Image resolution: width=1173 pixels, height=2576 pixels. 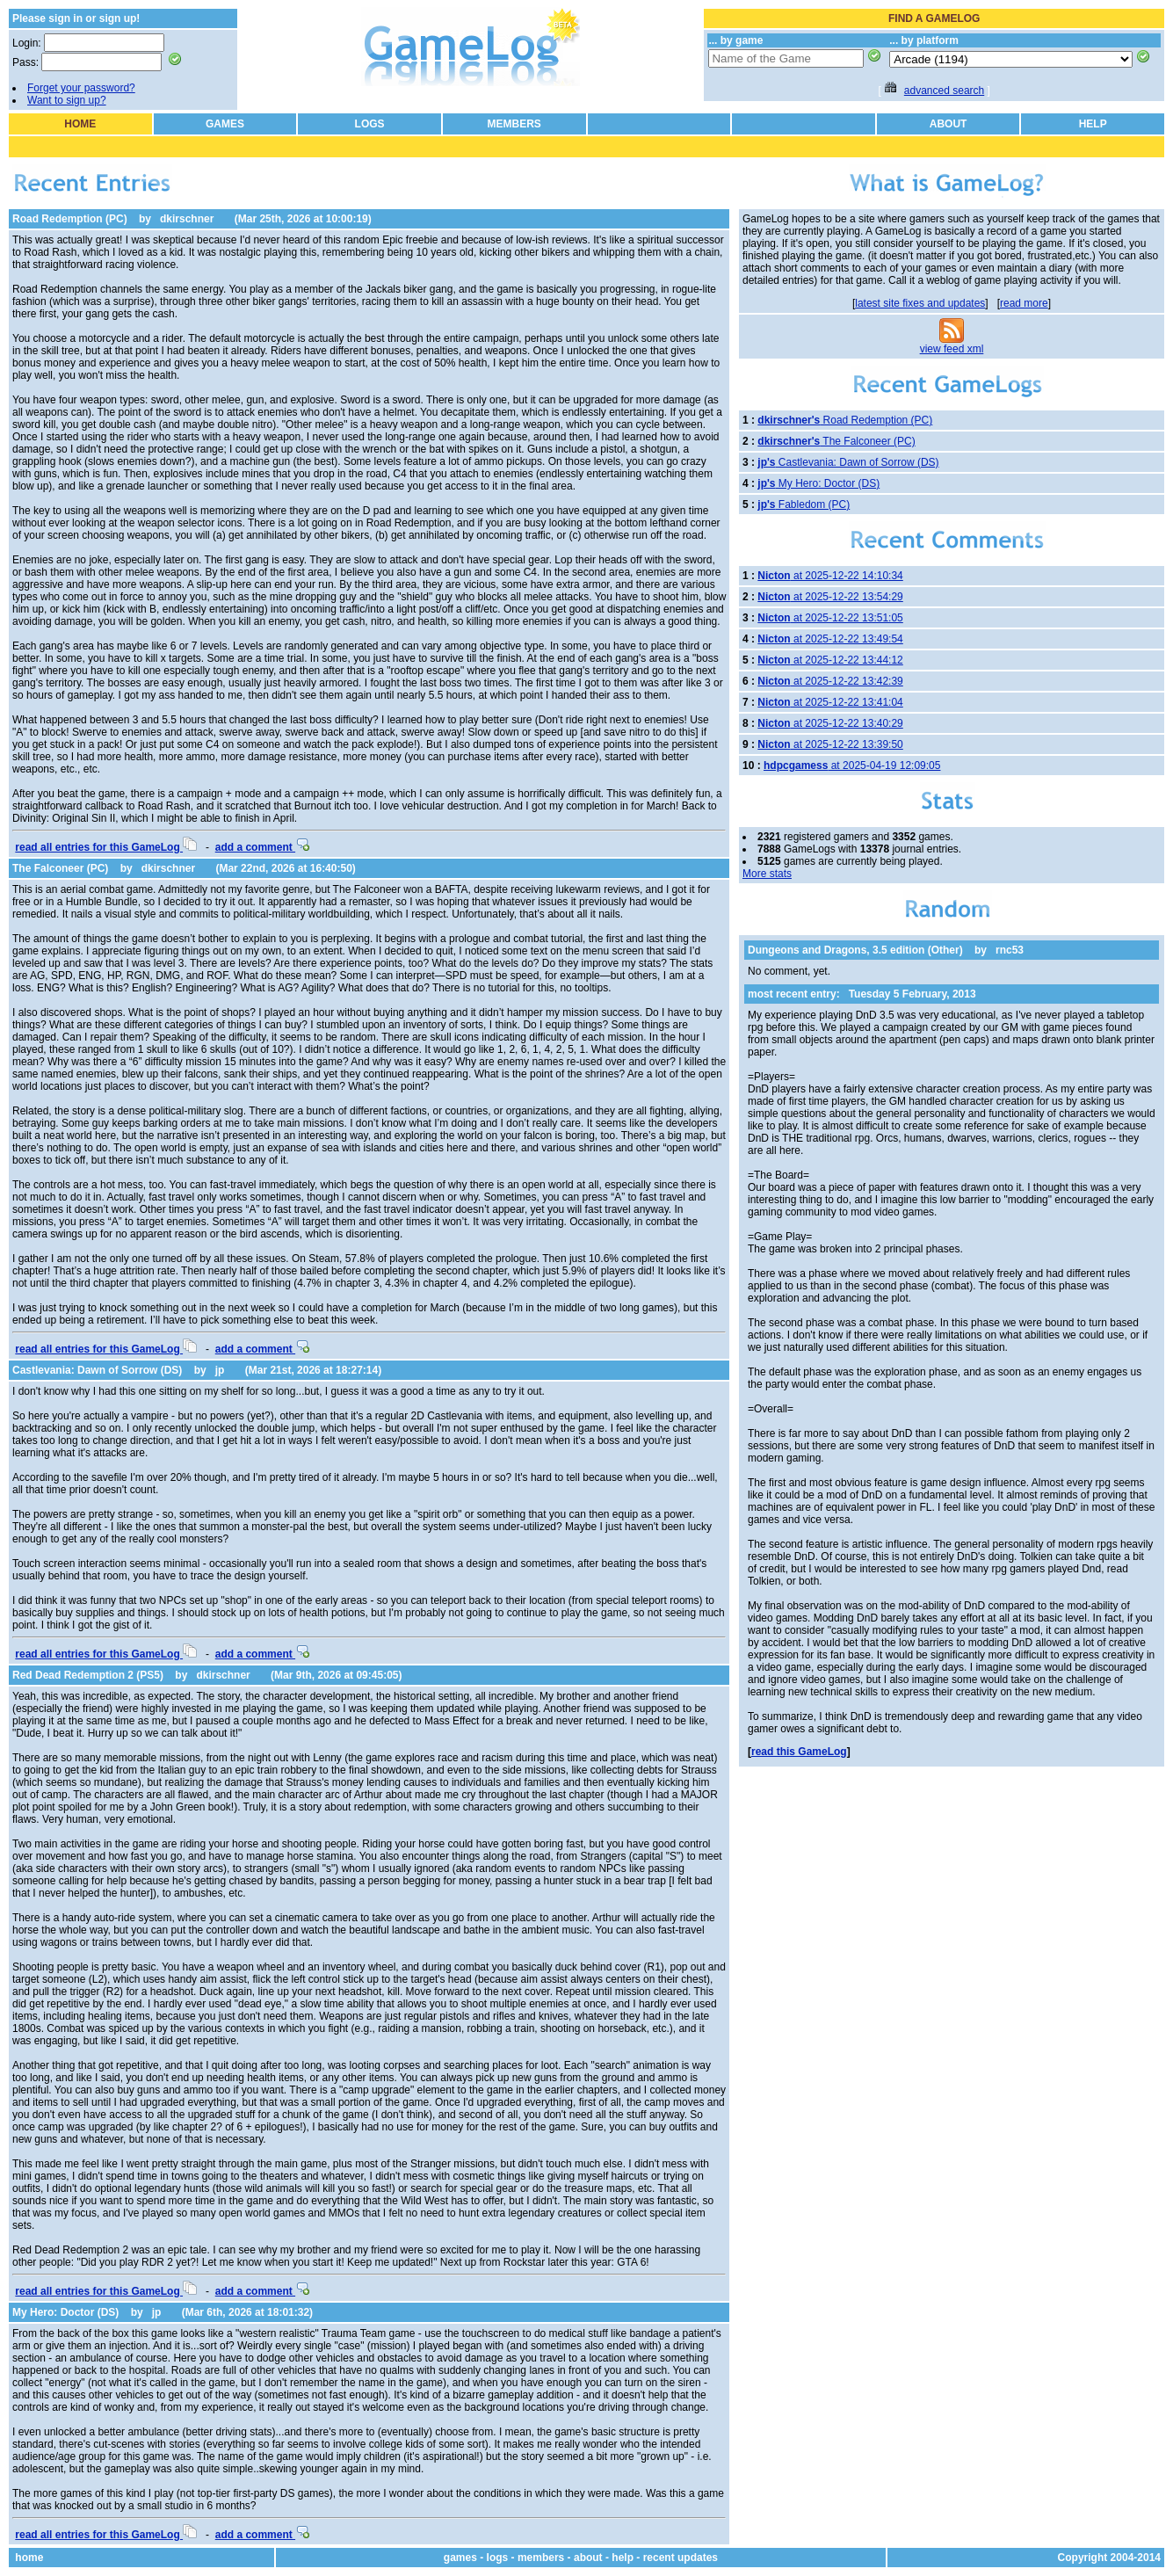 What do you see at coordinates (97, 1370) in the screenshot?
I see `Castlevania: Dawn of Sorrow (DS)` at bounding box center [97, 1370].